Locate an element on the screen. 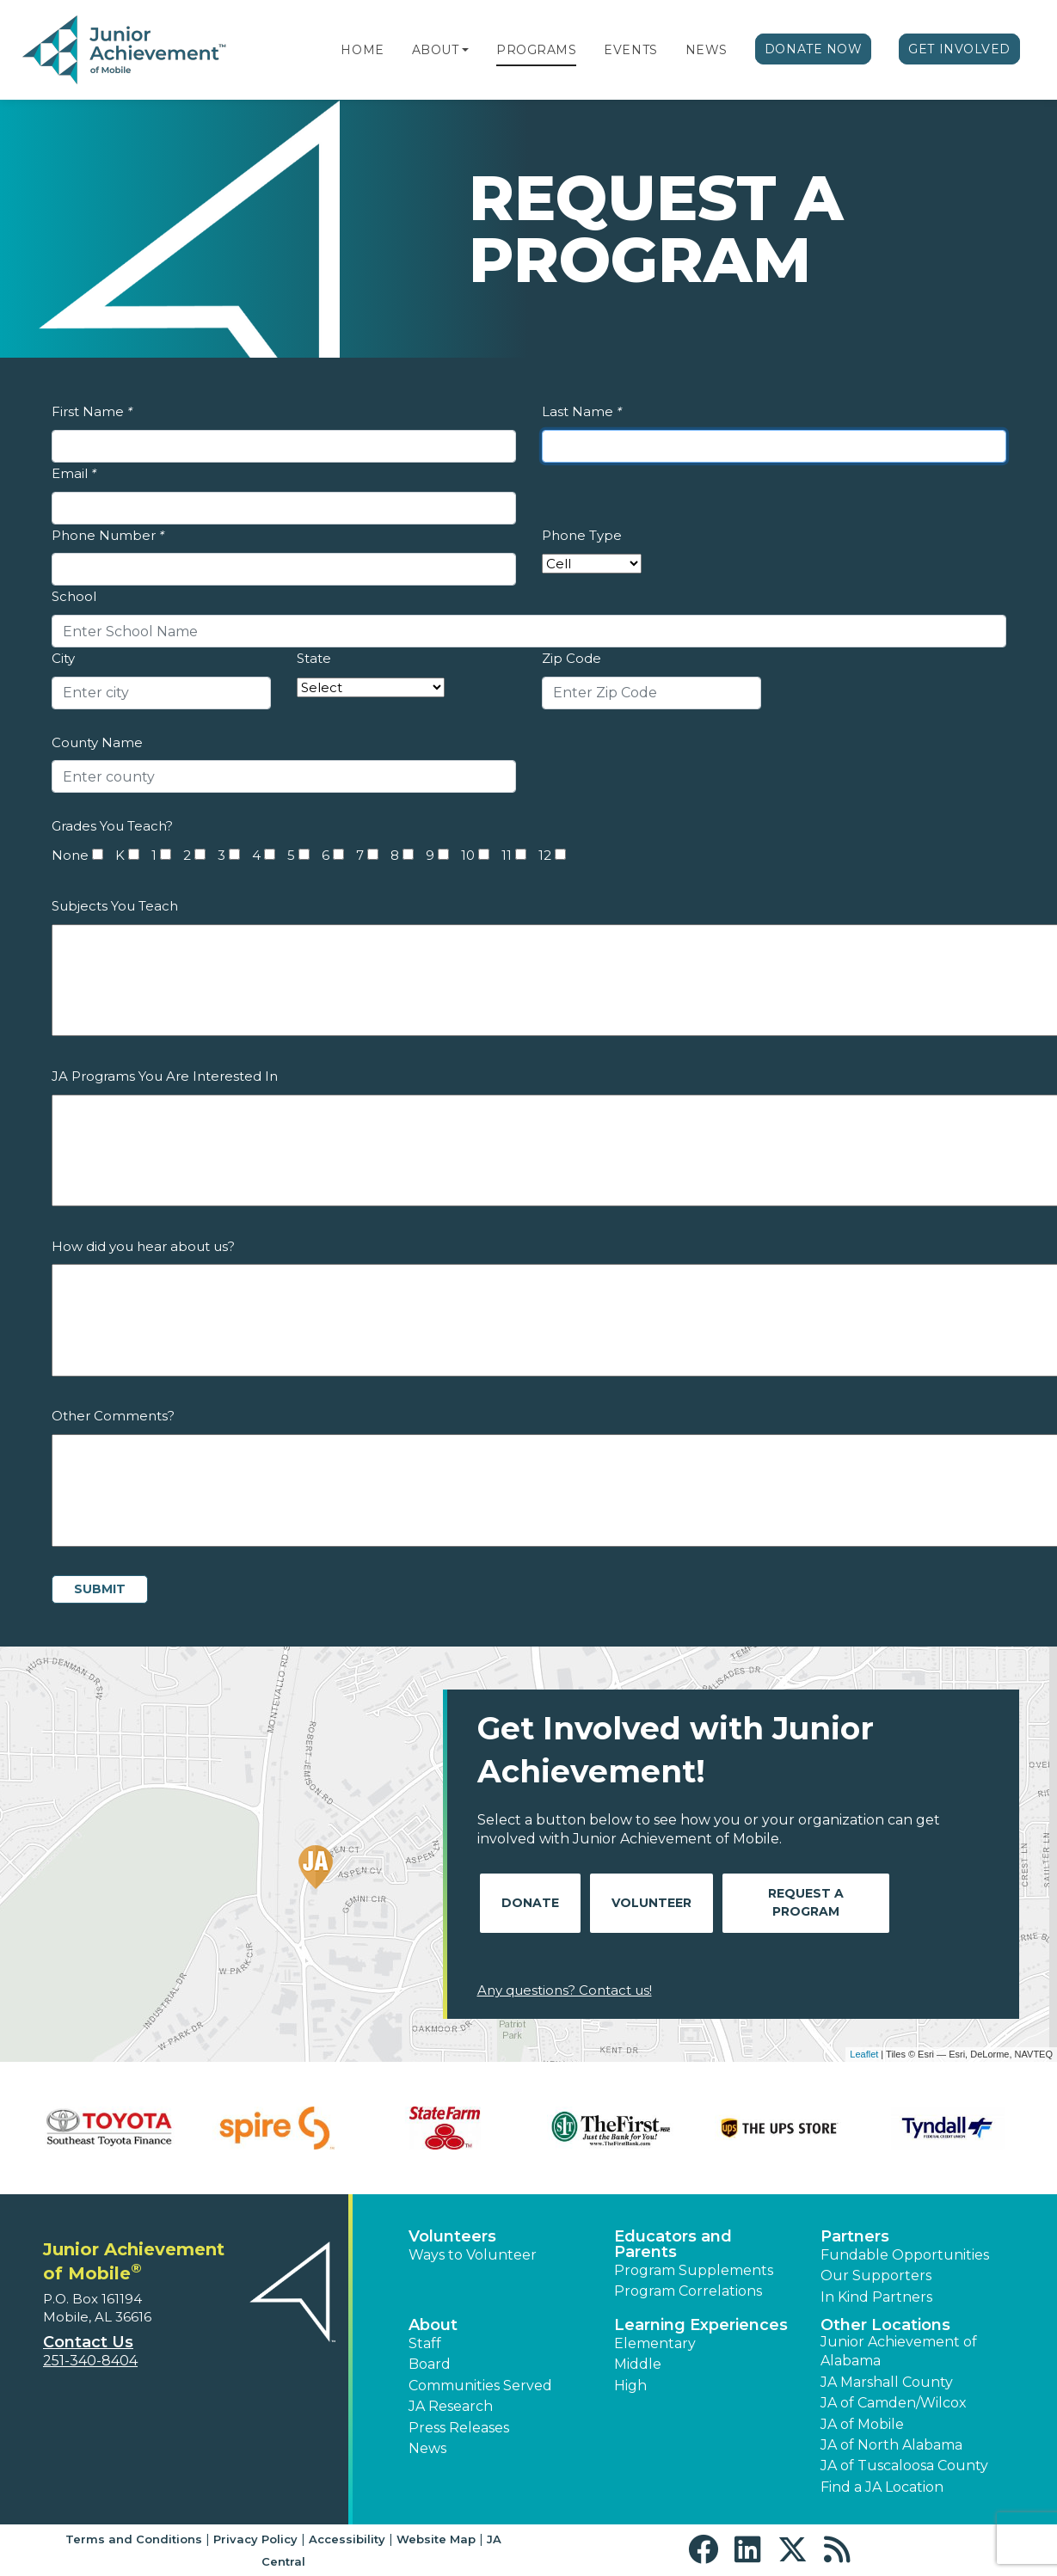 The width and height of the screenshot is (1057, 2576). JA Marshall County [button] is located at coordinates (886, 2382).